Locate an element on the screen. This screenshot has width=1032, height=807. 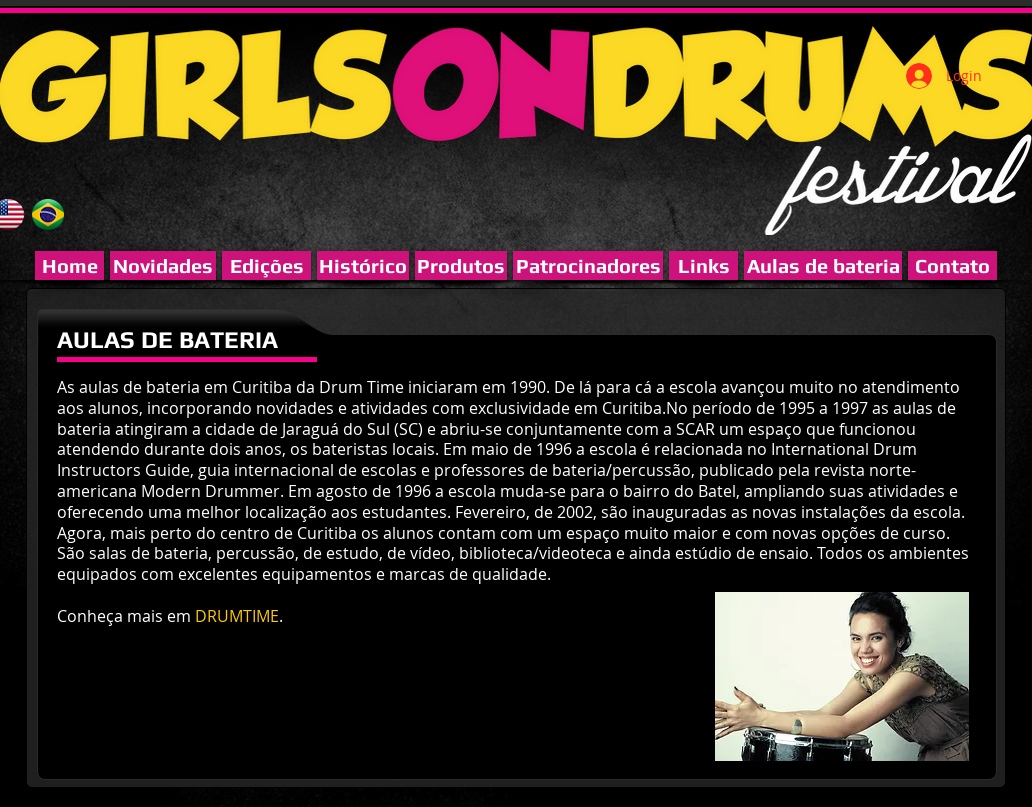
[Histórico] is located at coordinates (363, 265).